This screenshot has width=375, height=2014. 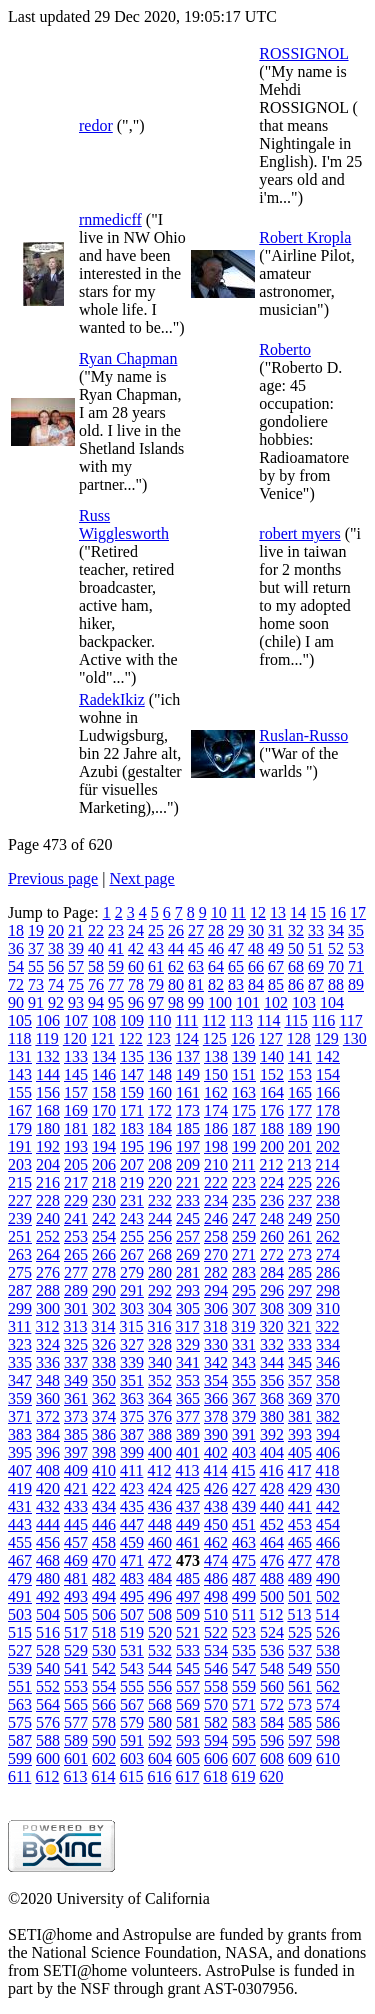 What do you see at coordinates (160, 1254) in the screenshot?
I see `268` at bounding box center [160, 1254].